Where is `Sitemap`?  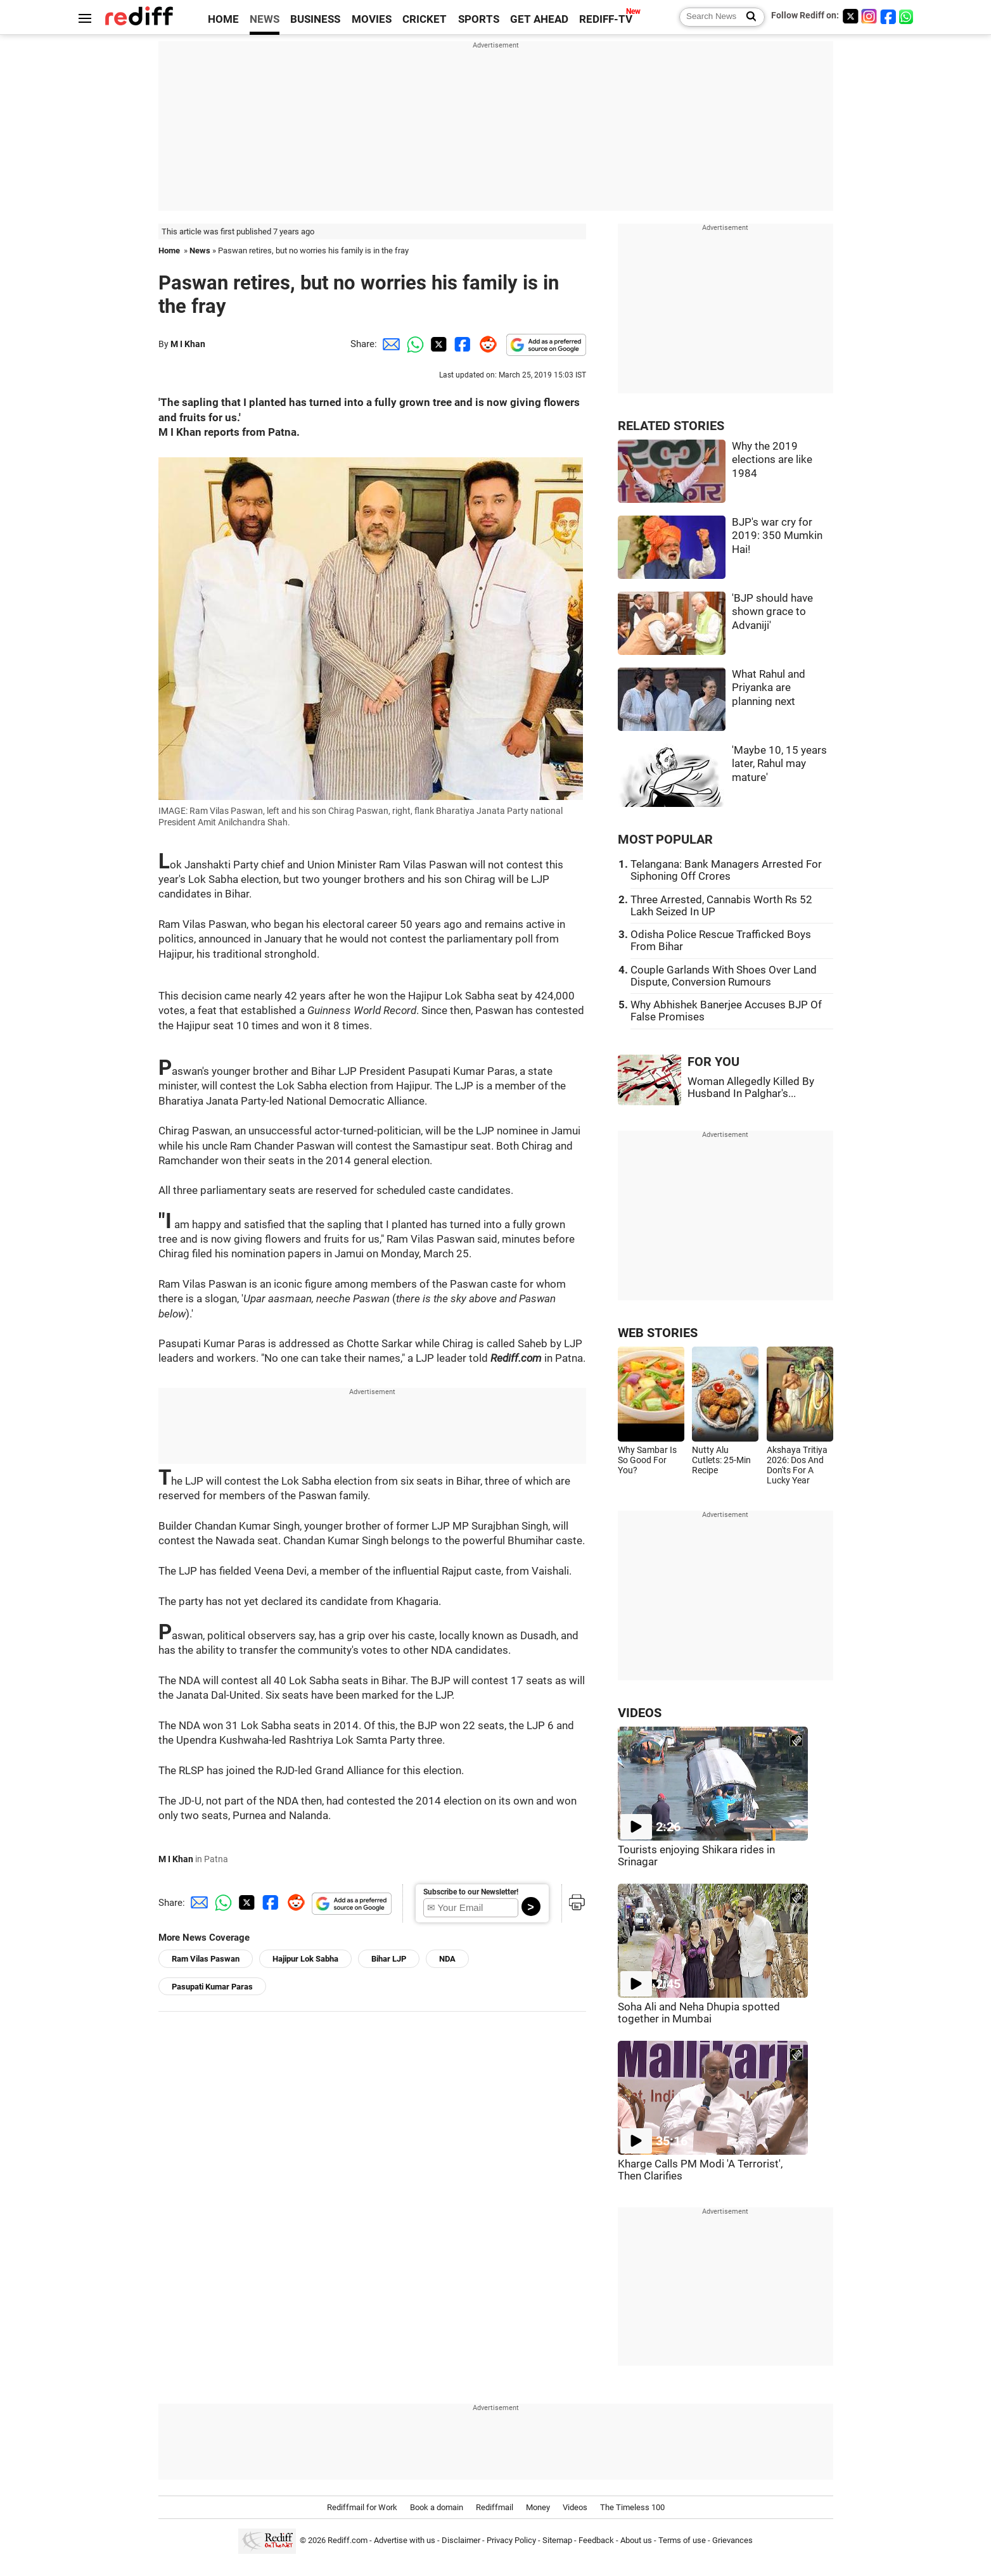
Sitemap is located at coordinates (557, 2540).